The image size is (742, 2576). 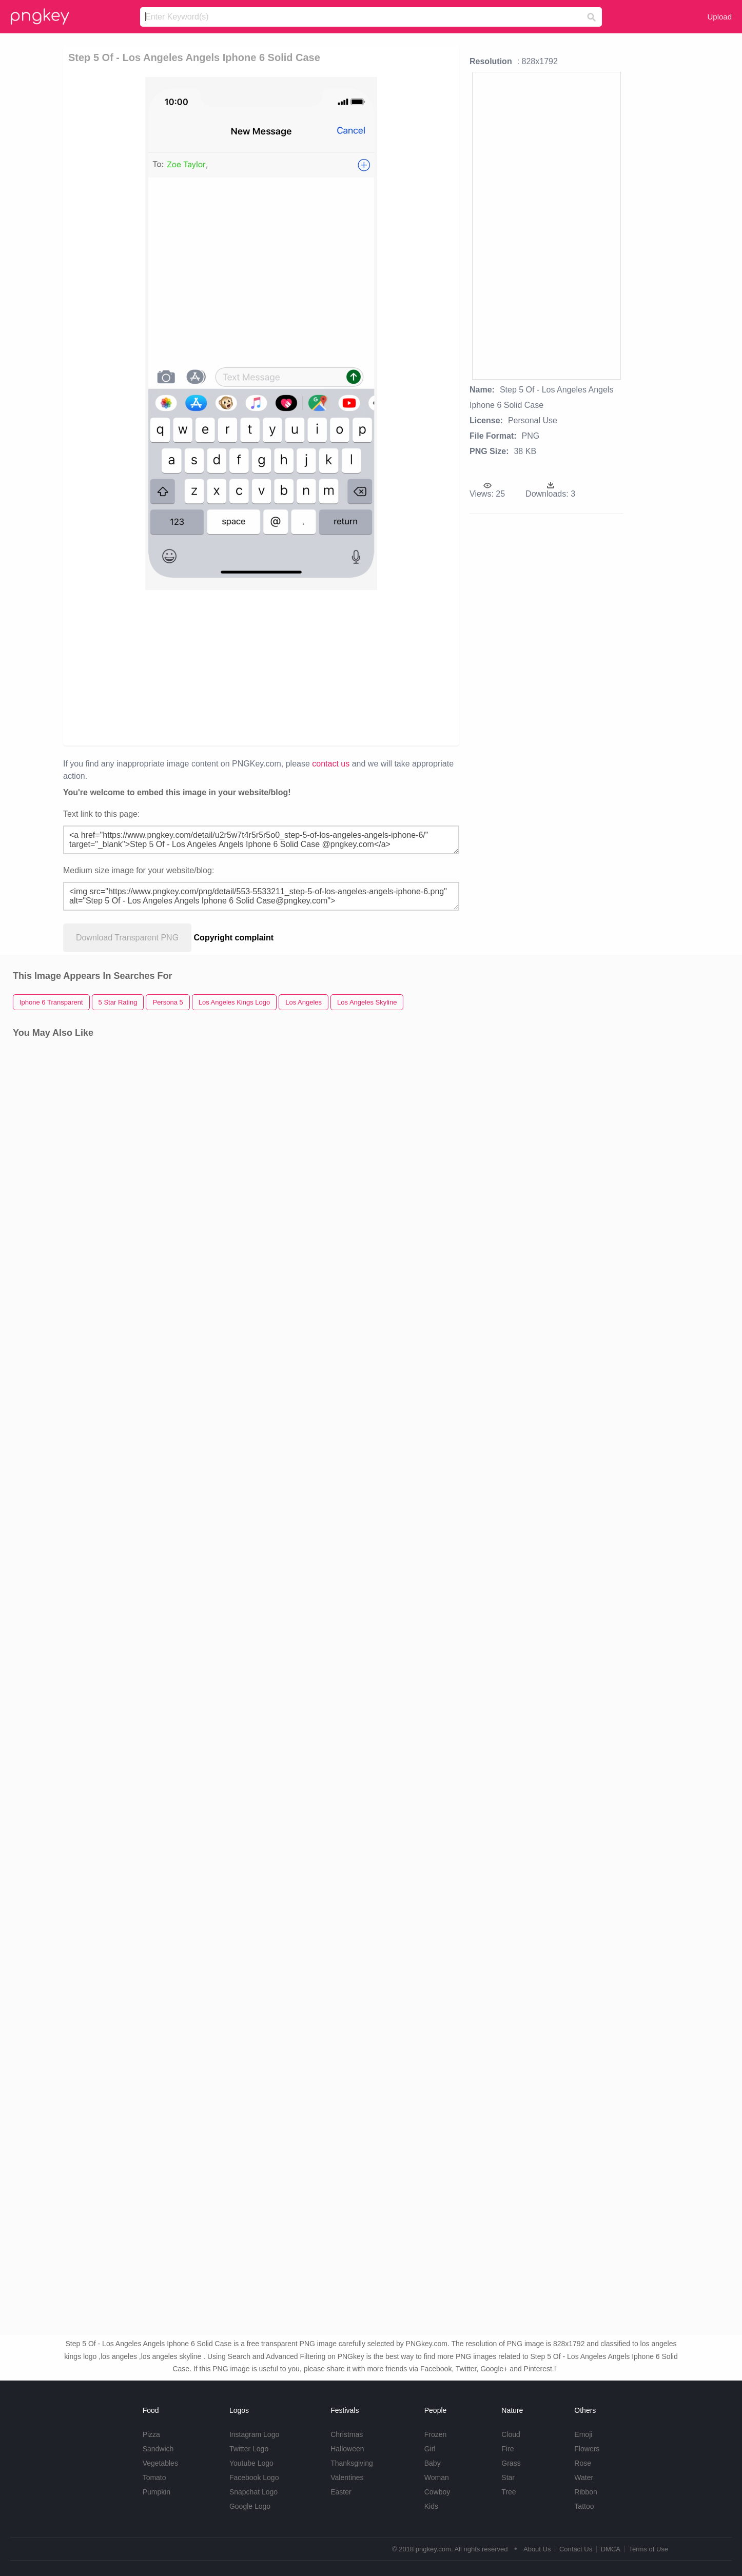 I want to click on Kids, so click(x=431, y=2506).